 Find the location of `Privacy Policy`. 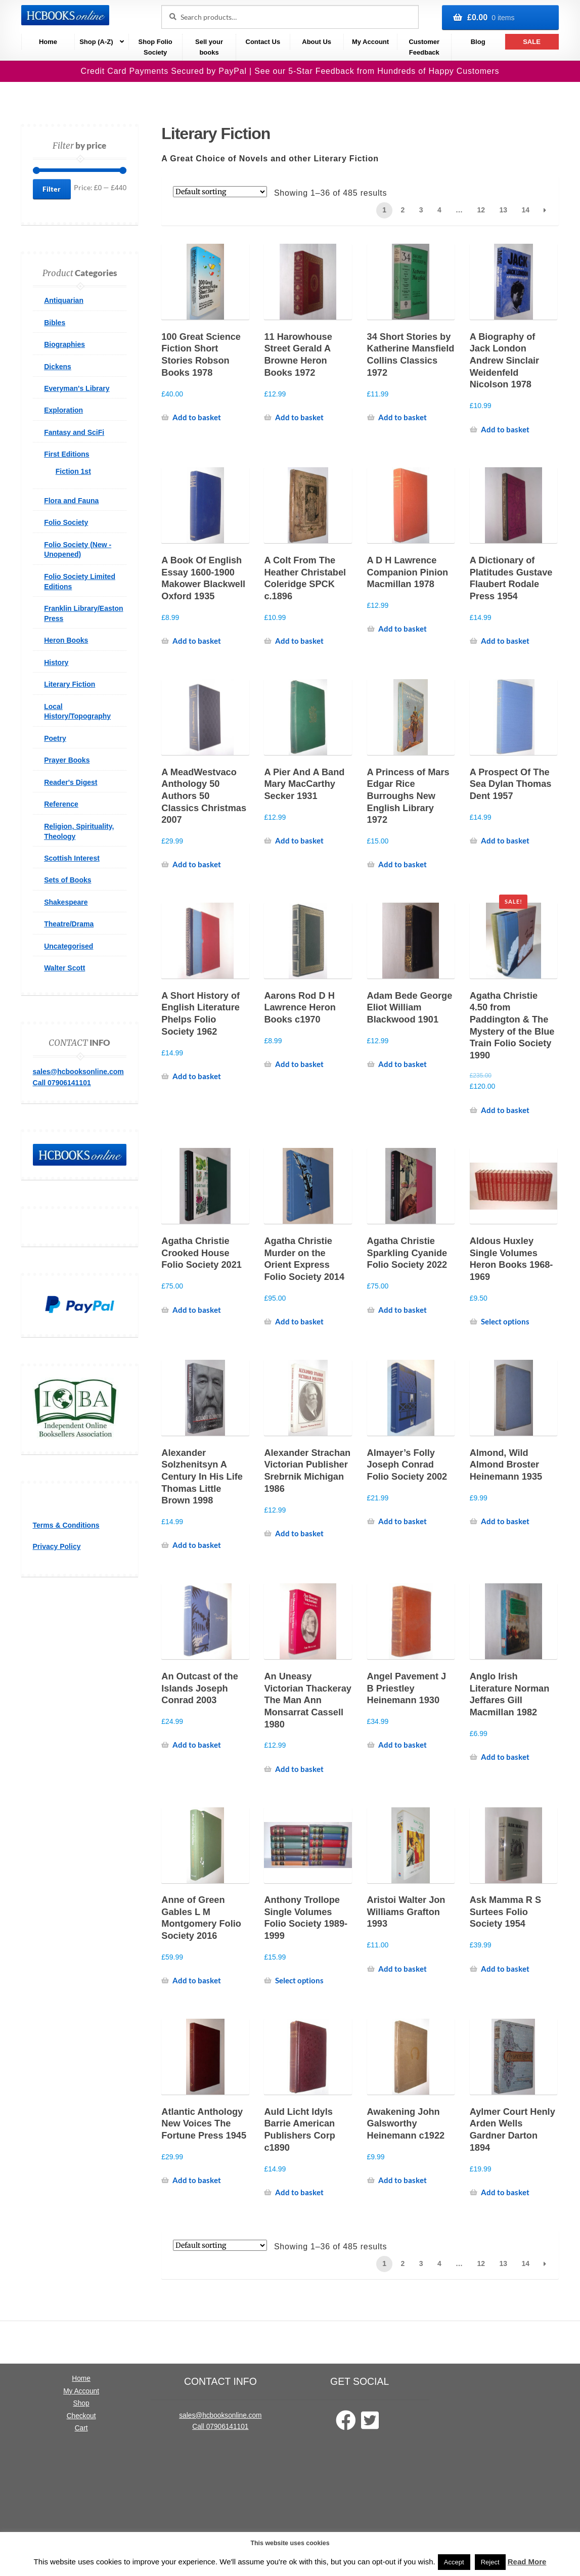

Privacy Policy is located at coordinates (57, 1546).